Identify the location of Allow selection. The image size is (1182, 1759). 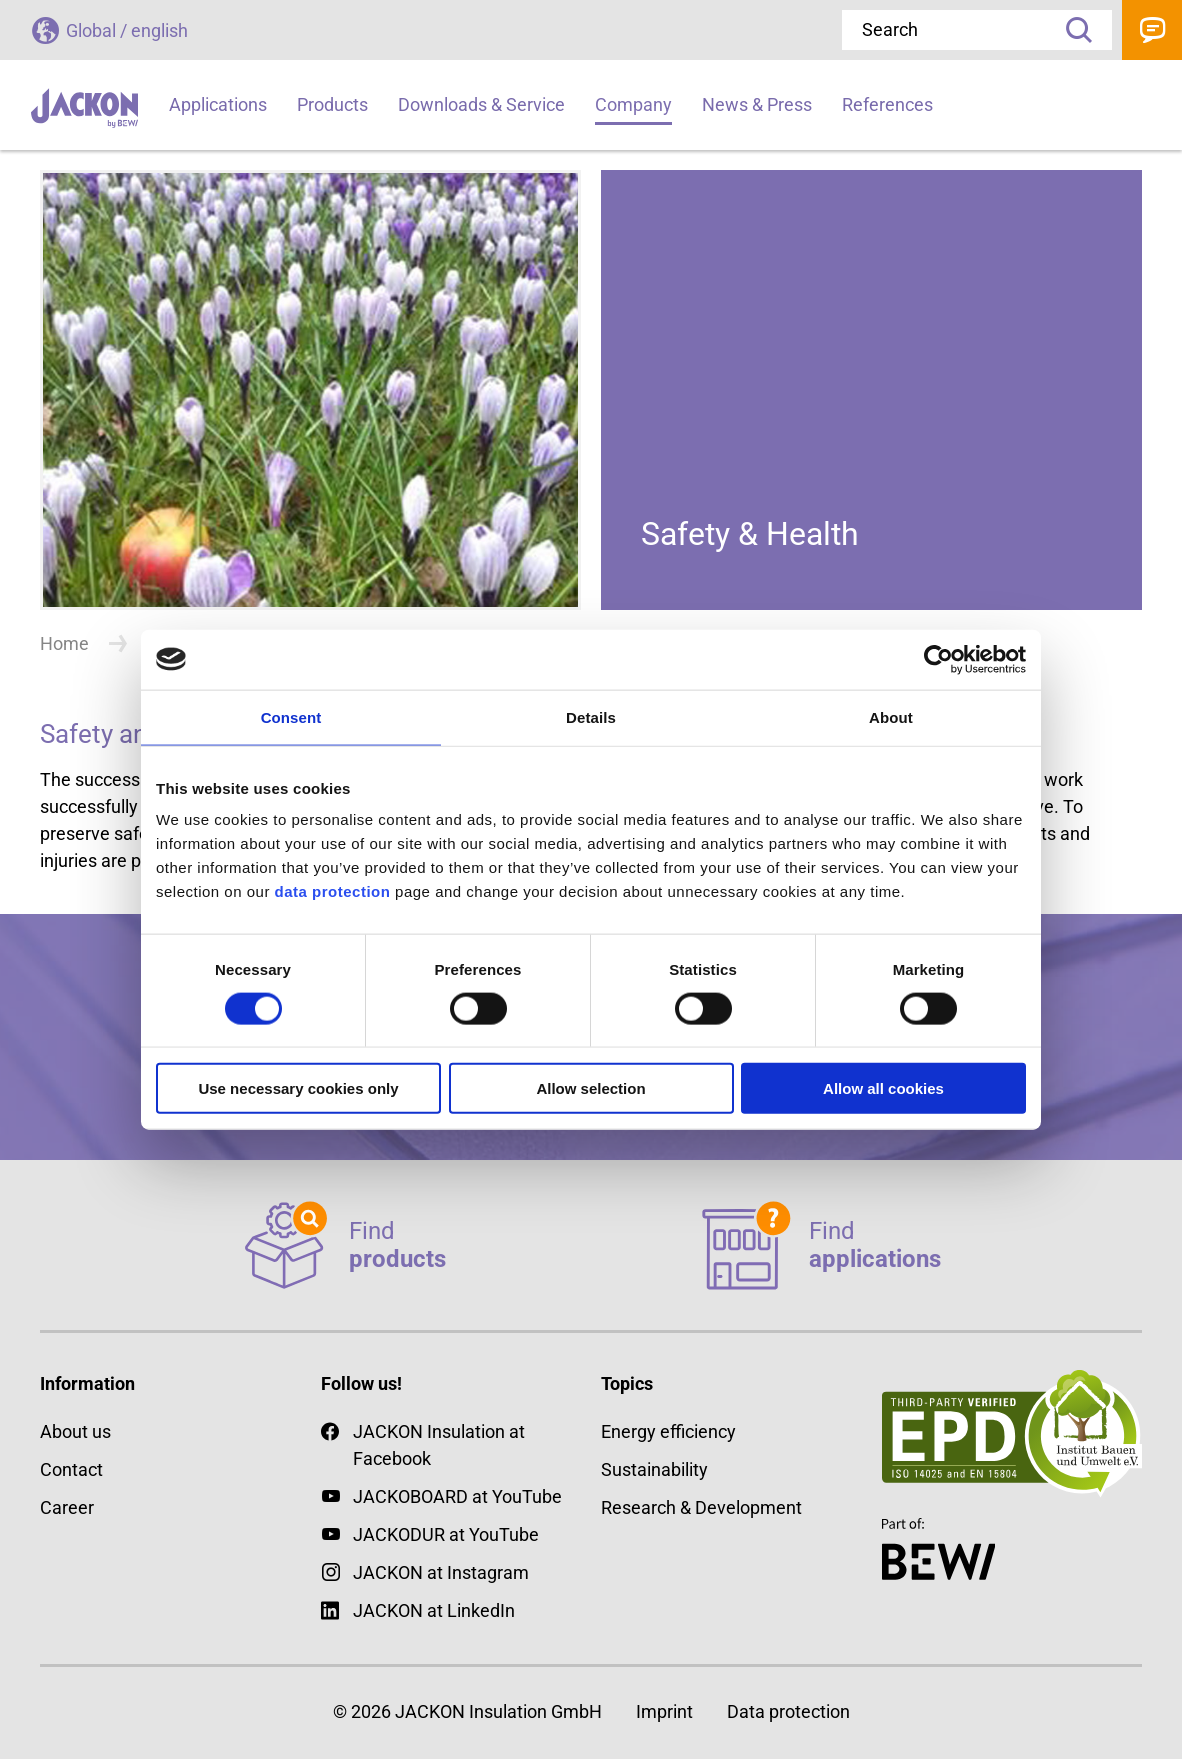
(590, 1088).